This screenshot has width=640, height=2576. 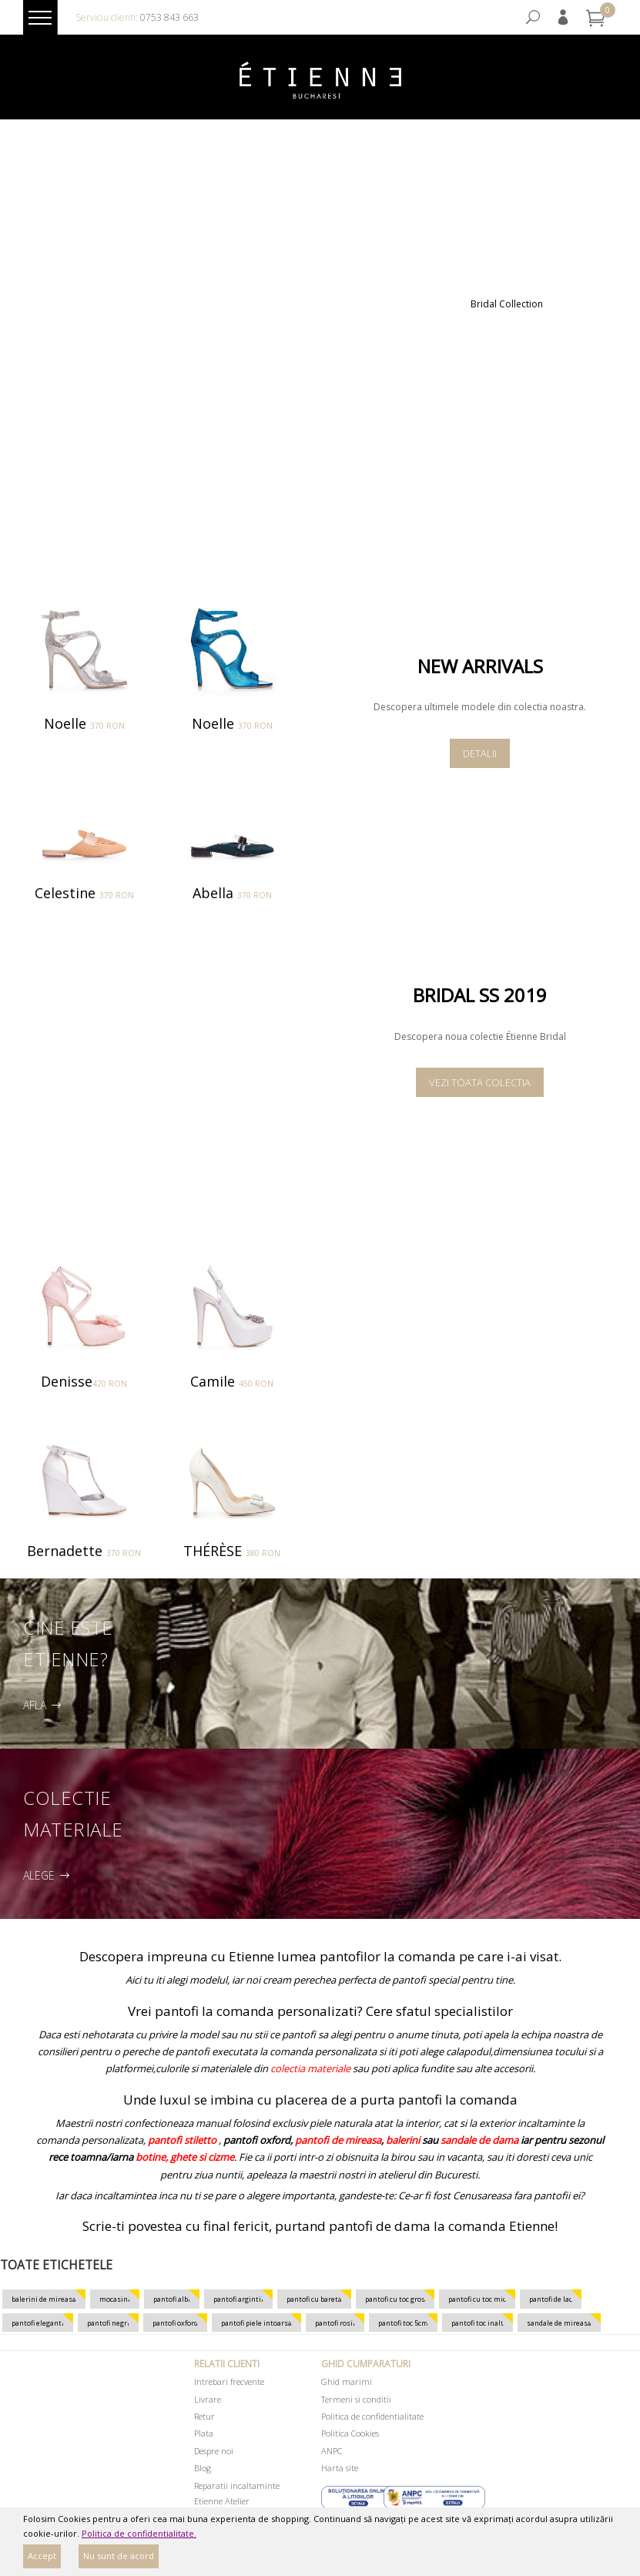 I want to click on 0753 843 663, so click(x=169, y=17).